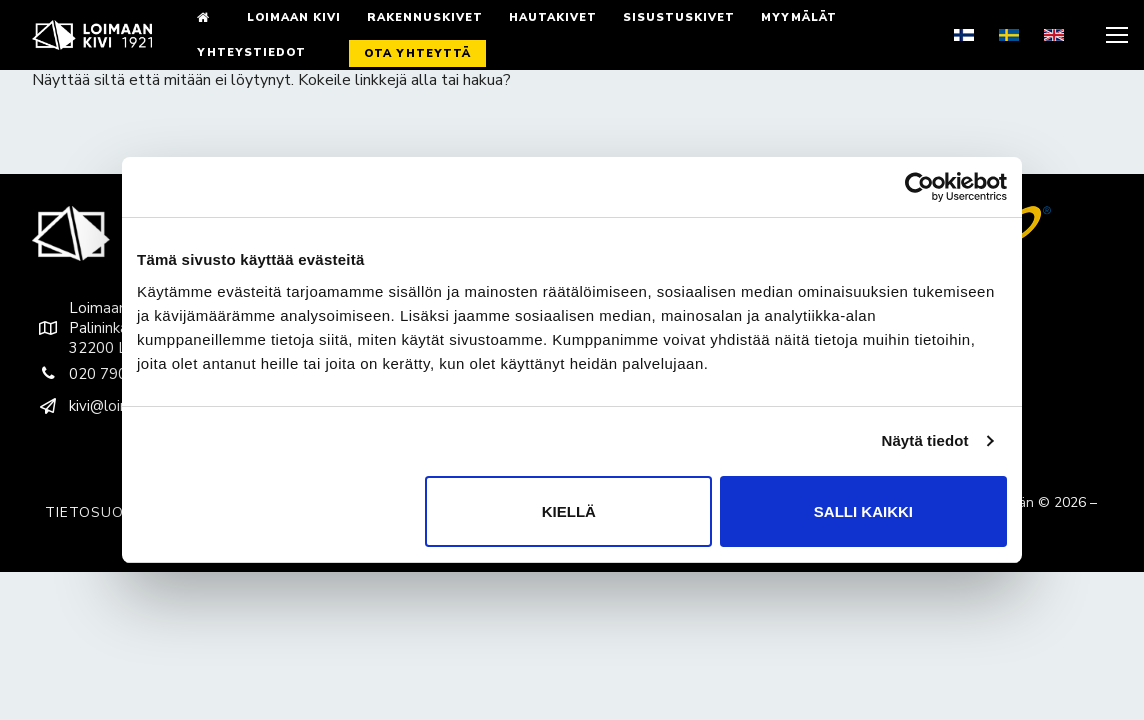 The height and width of the screenshot is (720, 1144). What do you see at coordinates (919, 187) in the screenshot?
I see `[Cookiebot tekijä Usercentrics - avautuu uudessa ikkunassa]` at bounding box center [919, 187].